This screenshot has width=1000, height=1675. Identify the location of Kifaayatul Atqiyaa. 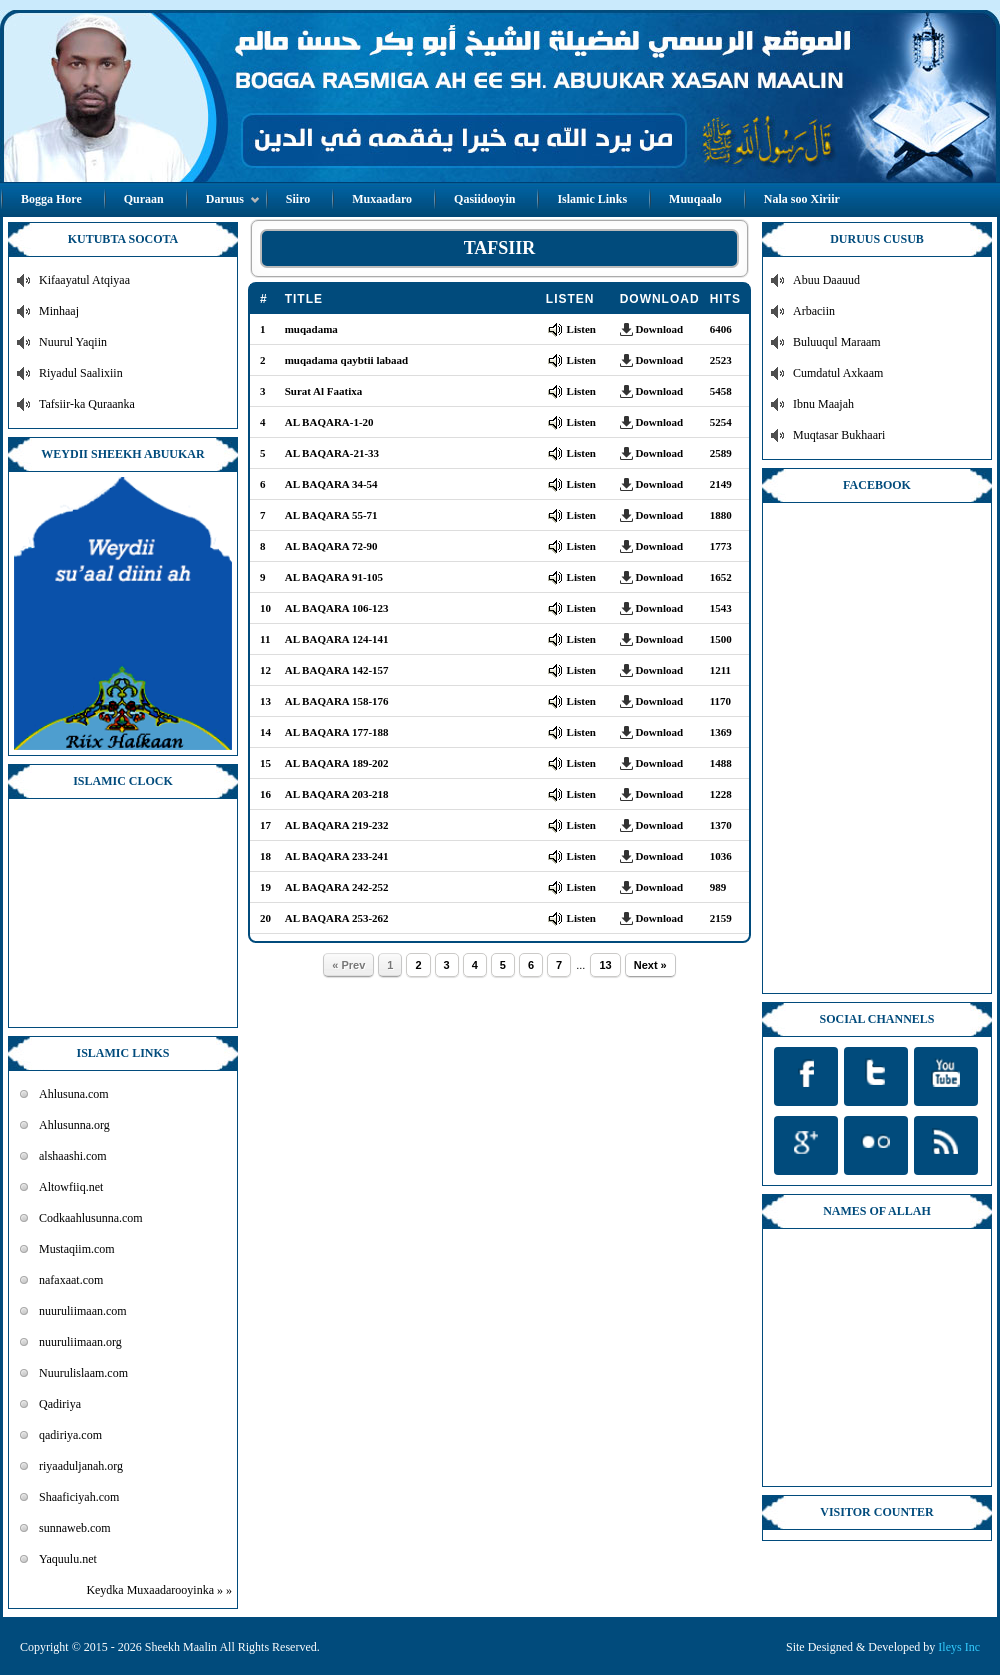
(84, 280).